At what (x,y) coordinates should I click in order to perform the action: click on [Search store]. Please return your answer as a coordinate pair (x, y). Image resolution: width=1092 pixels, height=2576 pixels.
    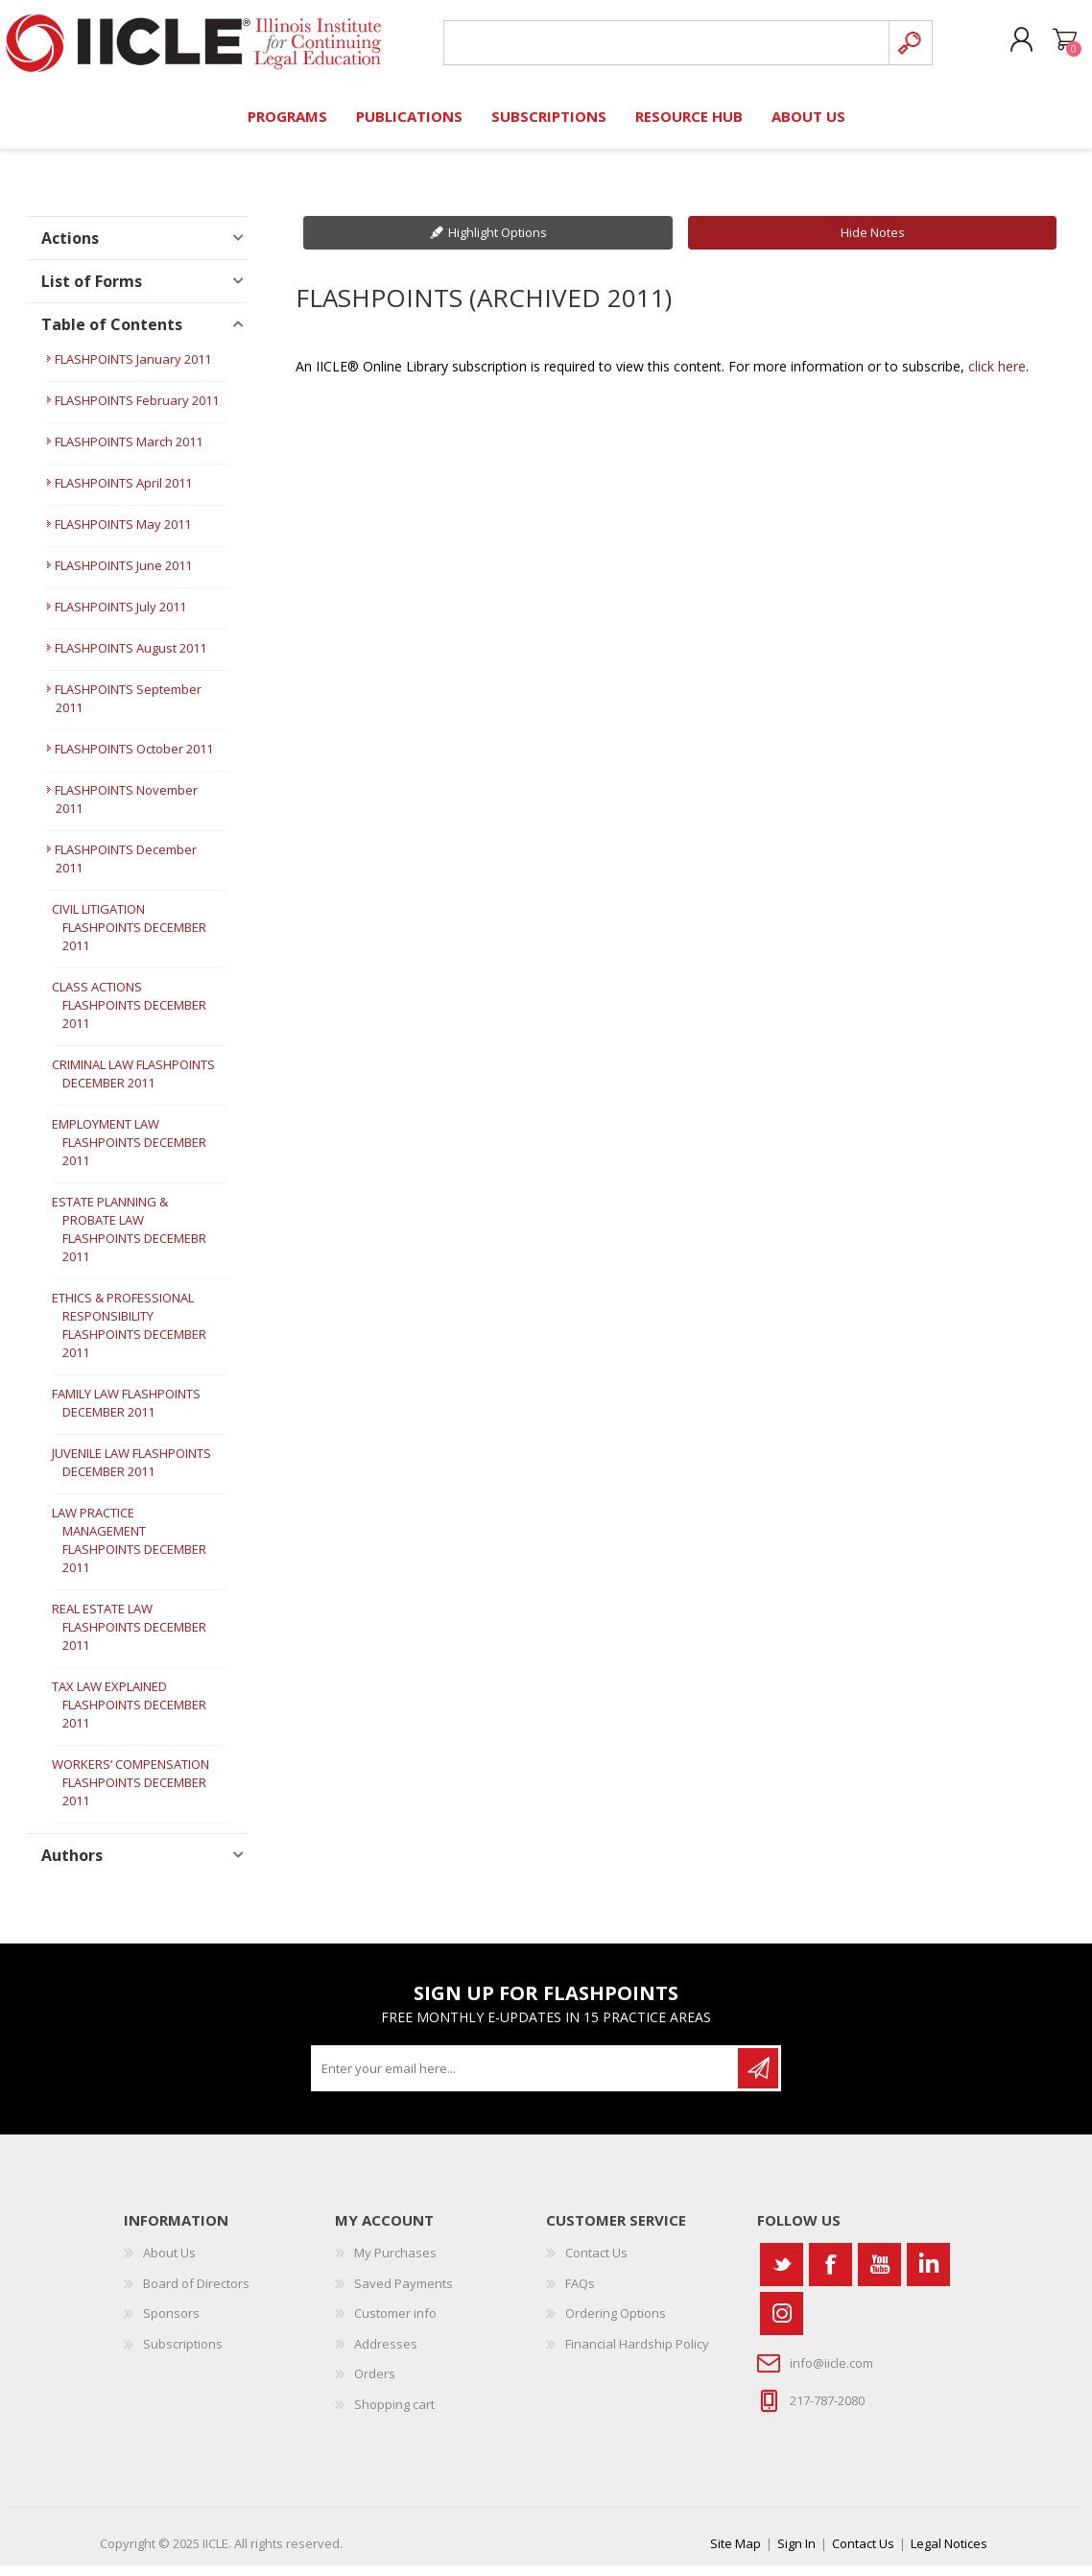
    Looking at the image, I should click on (659, 49).